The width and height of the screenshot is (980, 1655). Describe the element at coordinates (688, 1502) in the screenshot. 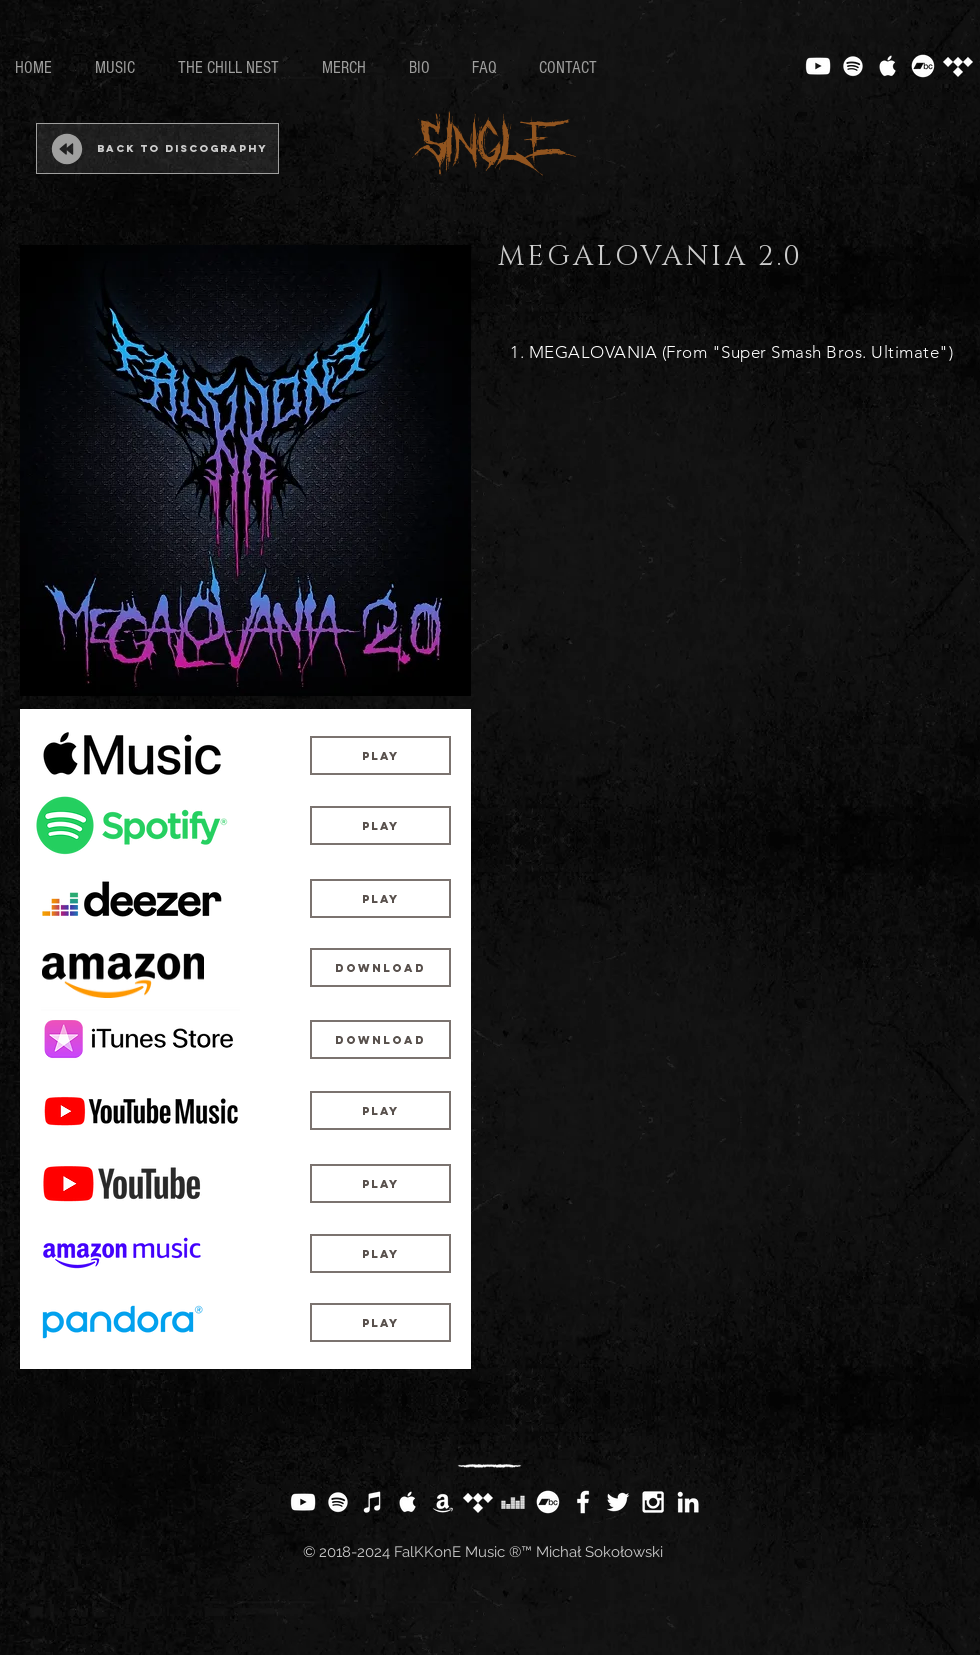

I see `[White LinkedIn Icon]` at that location.